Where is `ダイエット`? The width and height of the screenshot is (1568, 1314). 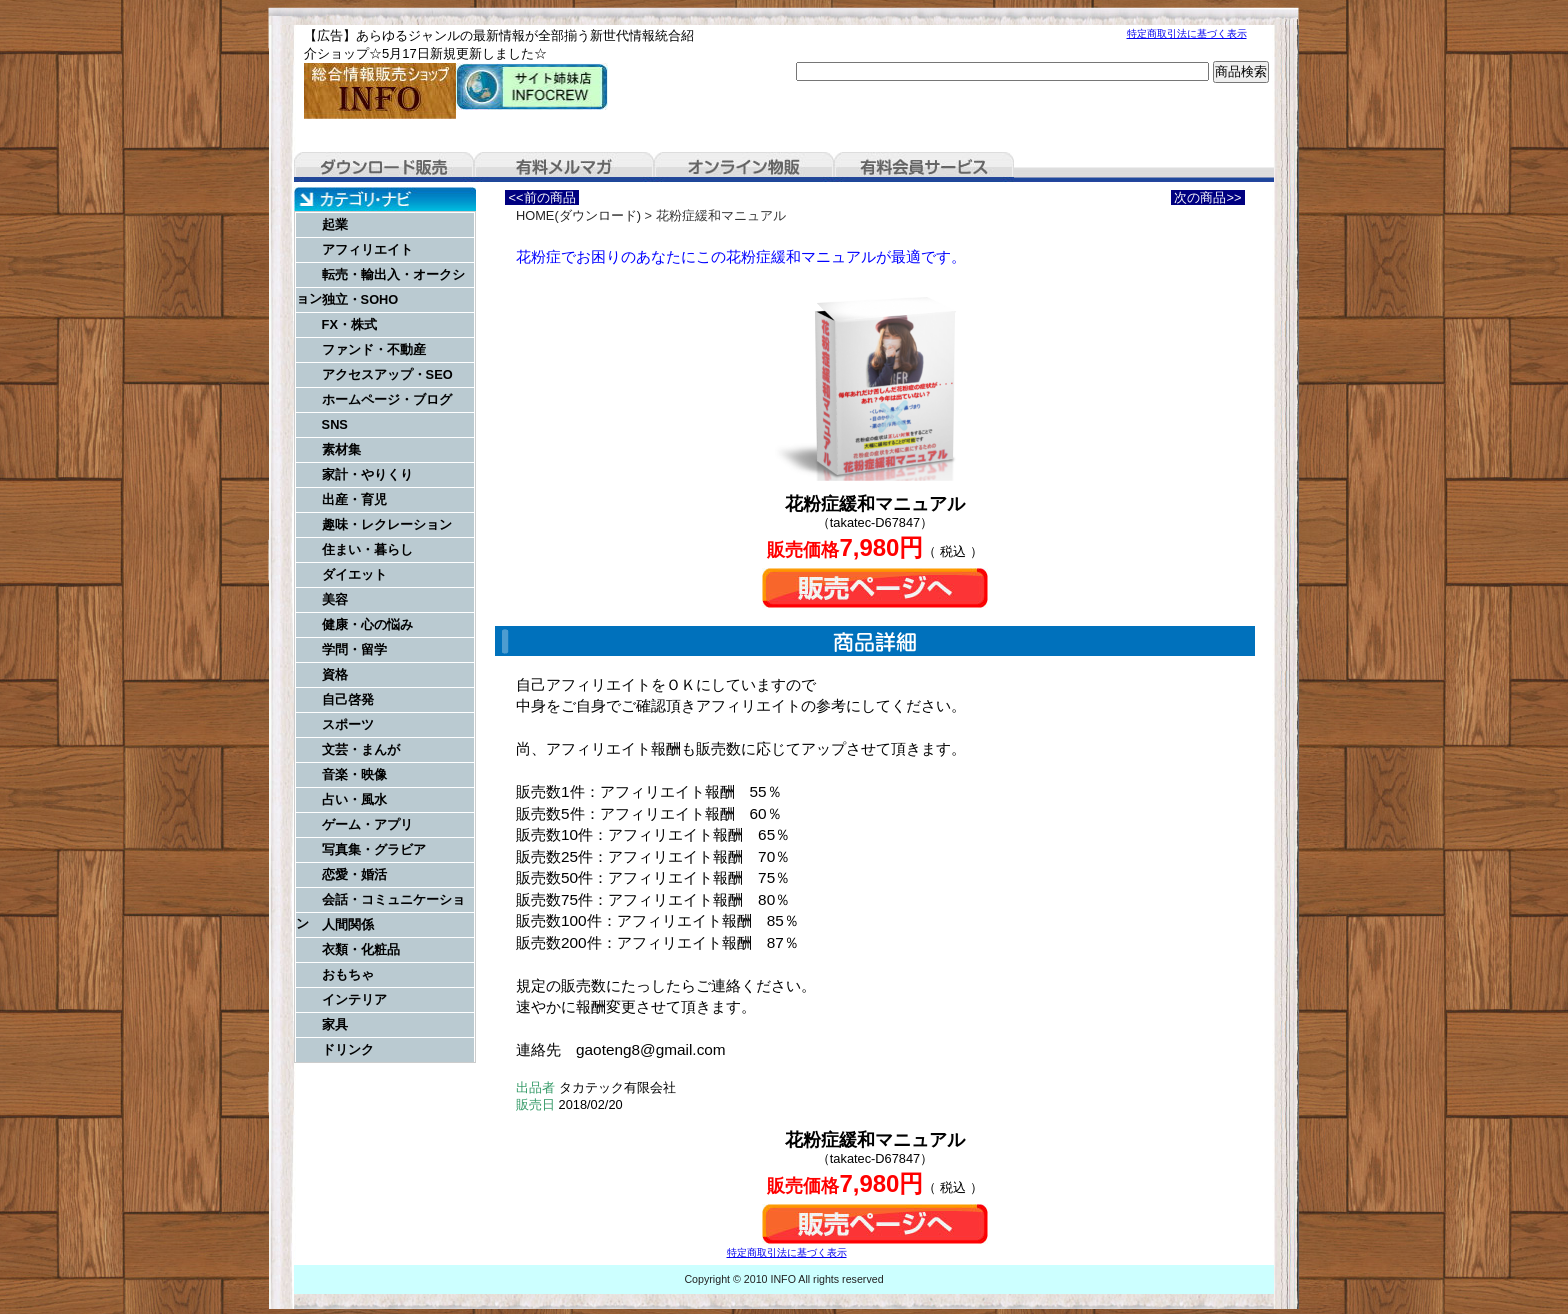 ダイエット is located at coordinates (354, 574).